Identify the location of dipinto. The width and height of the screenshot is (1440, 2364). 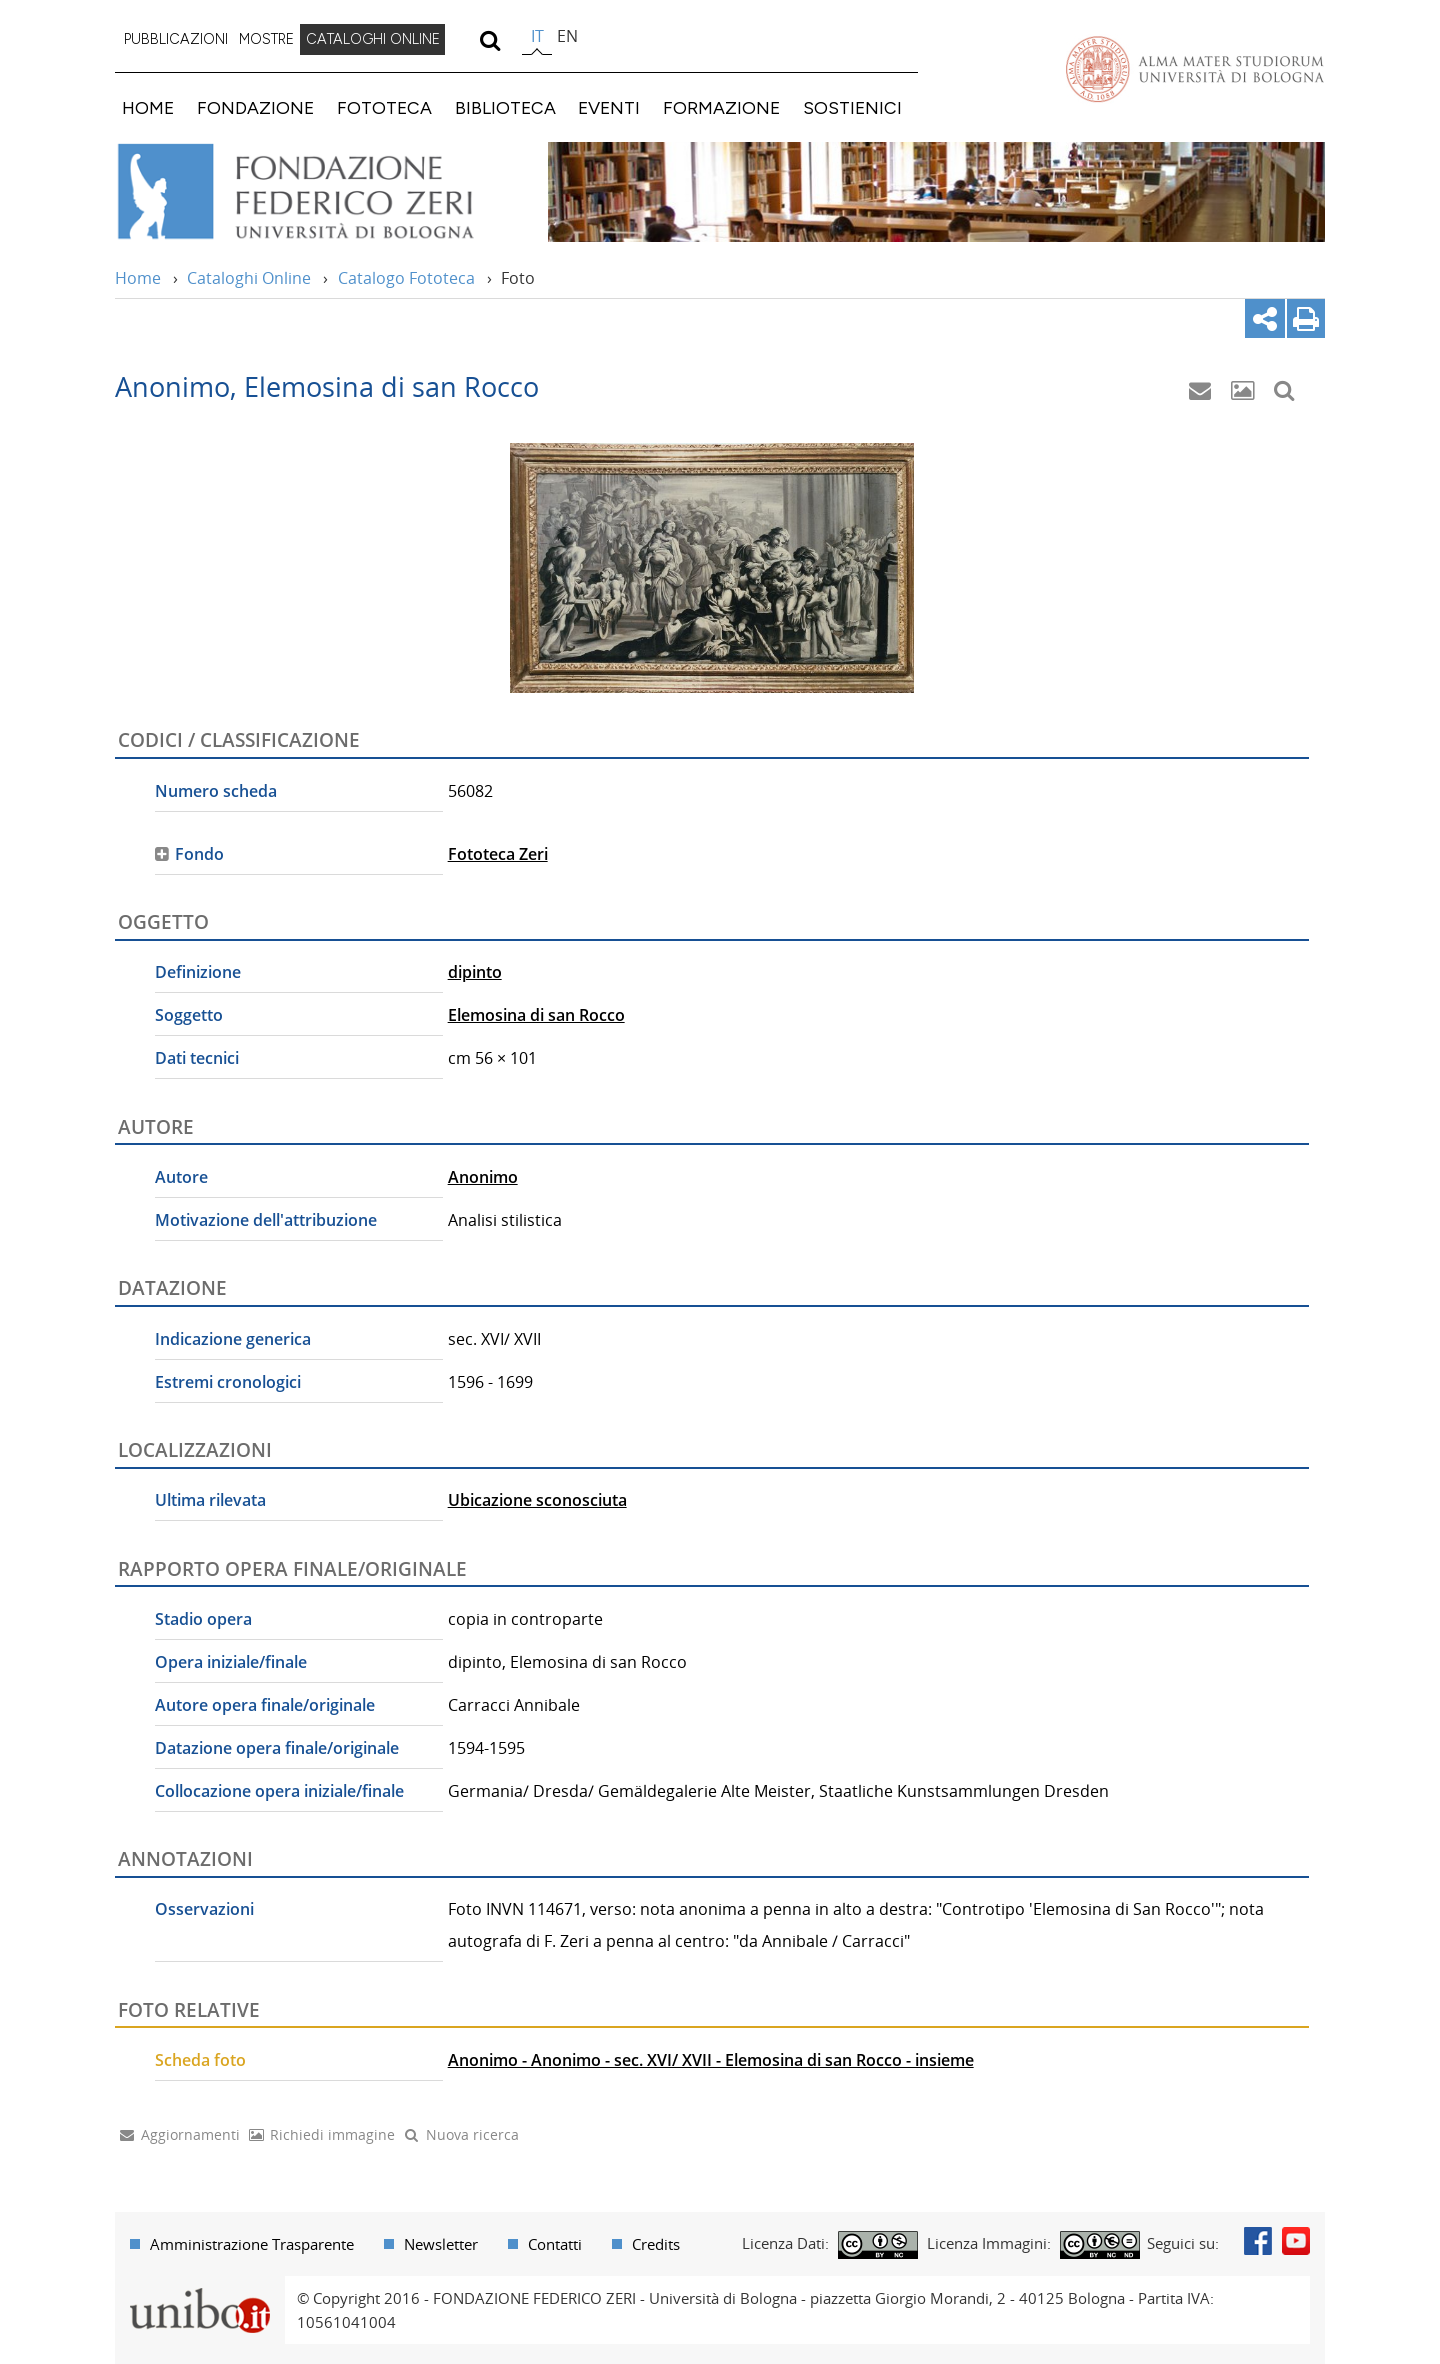
(475, 972).